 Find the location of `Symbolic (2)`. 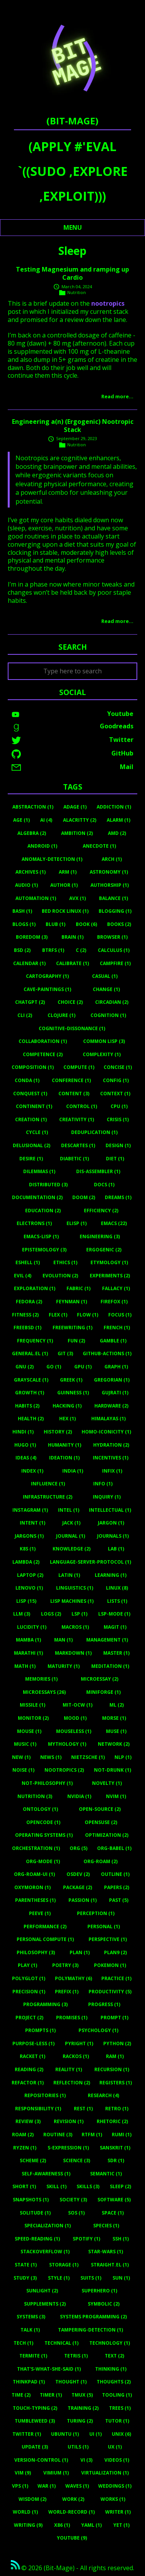

Symbolic (2) is located at coordinates (103, 2304).